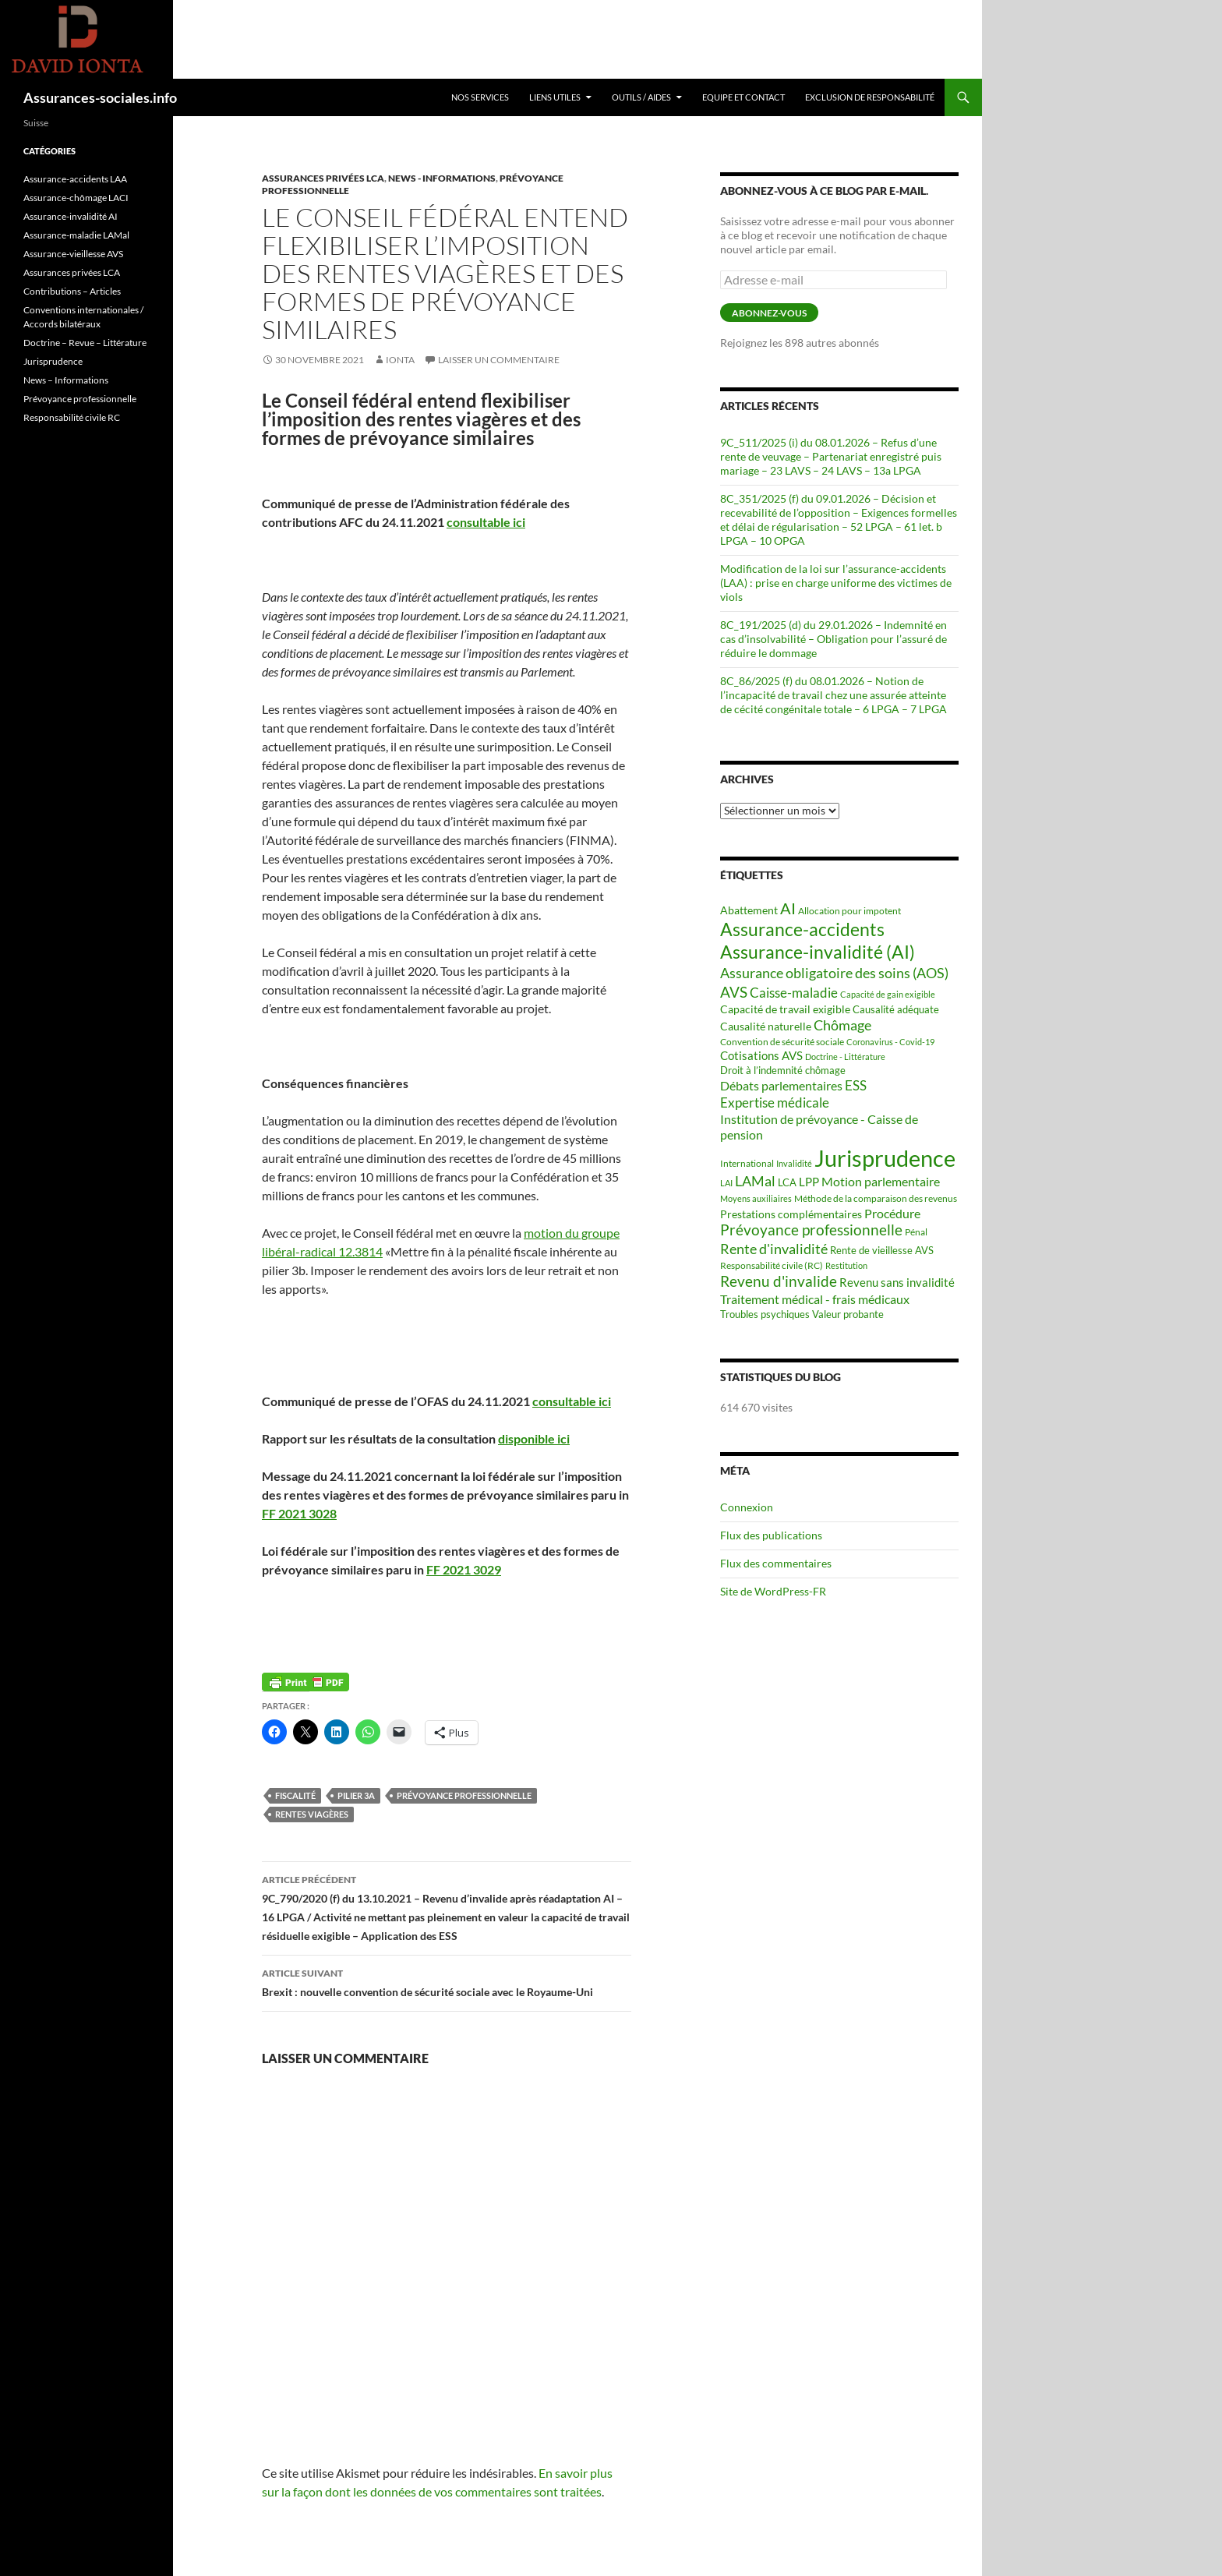 The height and width of the screenshot is (2576, 1222). I want to click on Coronavirus - Covid-19 [Coronavirus - Covid-19 (53 éléments)], so click(890, 1042).